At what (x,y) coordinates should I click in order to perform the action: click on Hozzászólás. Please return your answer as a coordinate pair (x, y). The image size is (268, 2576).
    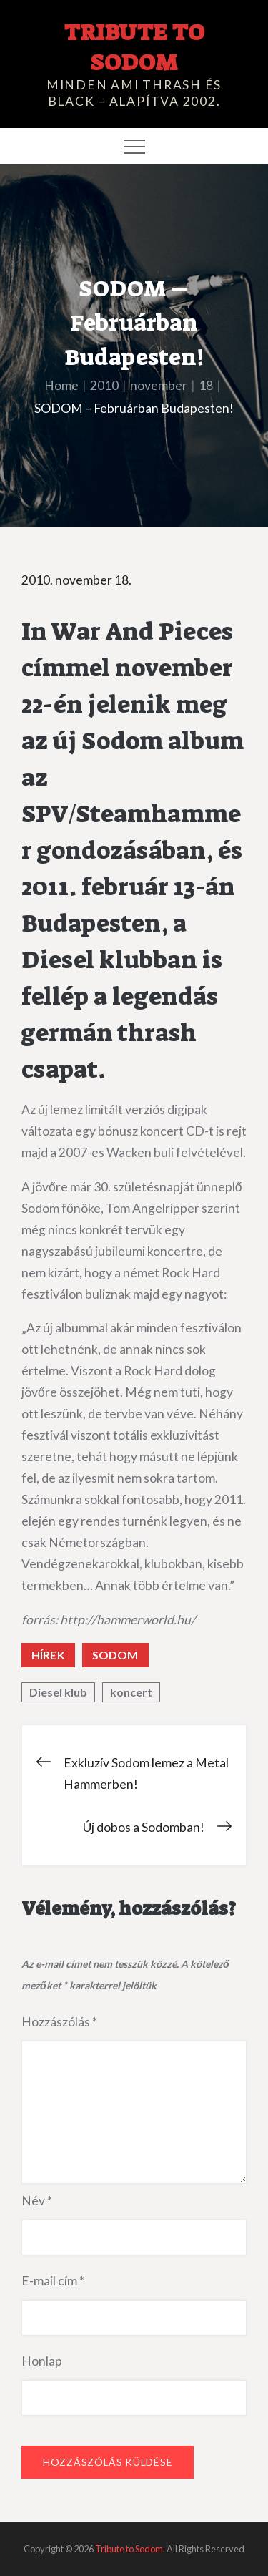
    Looking at the image, I should click on (59, 2021).